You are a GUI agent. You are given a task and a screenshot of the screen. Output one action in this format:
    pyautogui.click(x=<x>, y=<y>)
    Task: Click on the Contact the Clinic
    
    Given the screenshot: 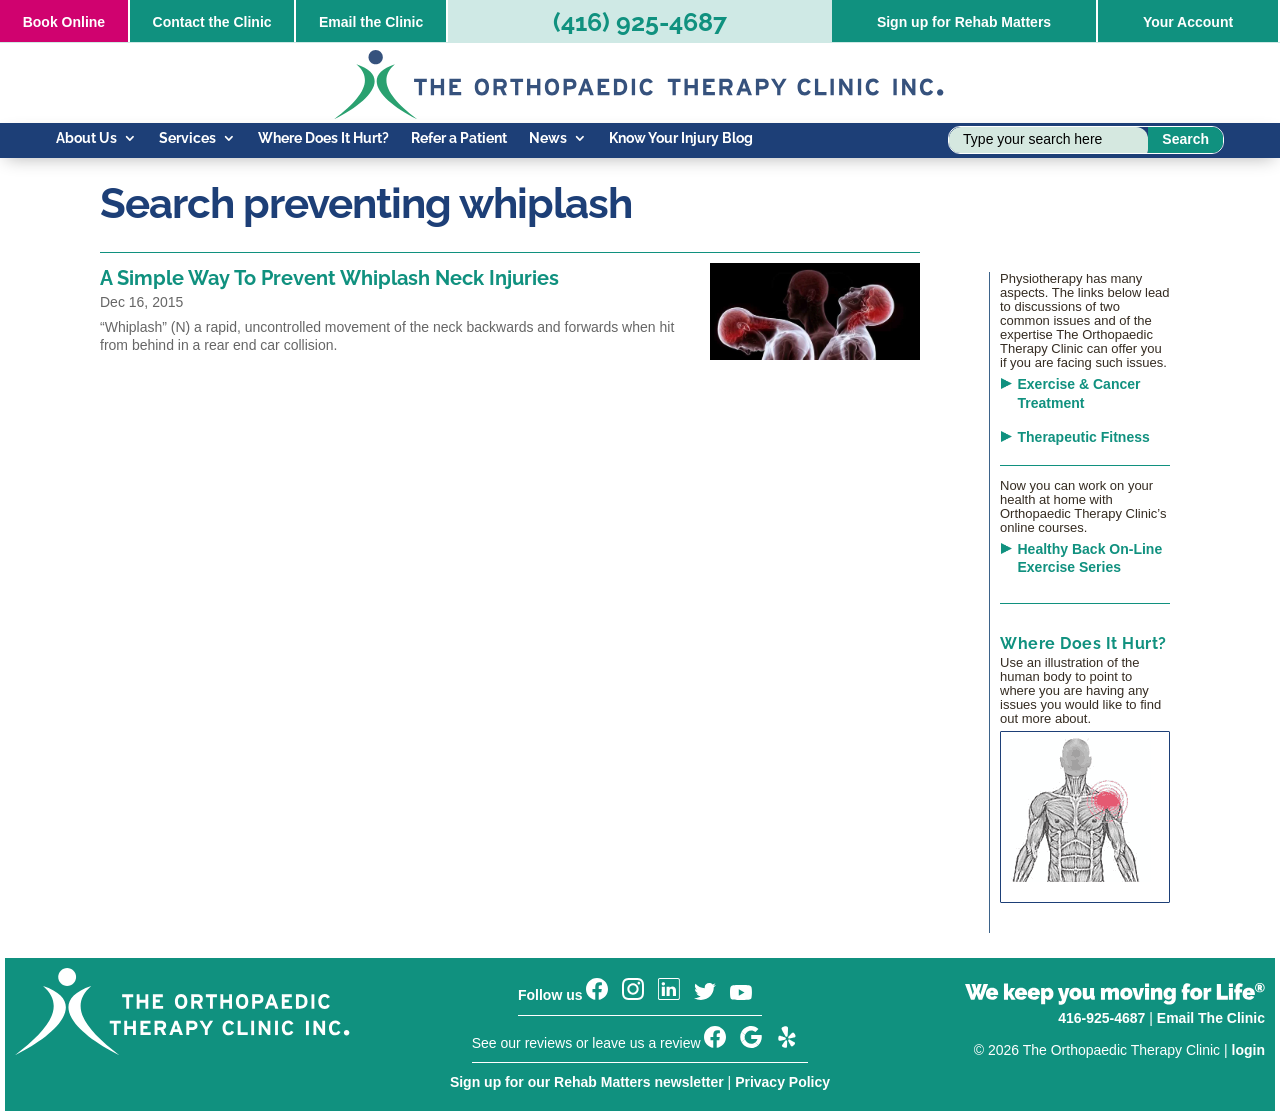 What is the action you would take?
    pyautogui.click(x=212, y=22)
    